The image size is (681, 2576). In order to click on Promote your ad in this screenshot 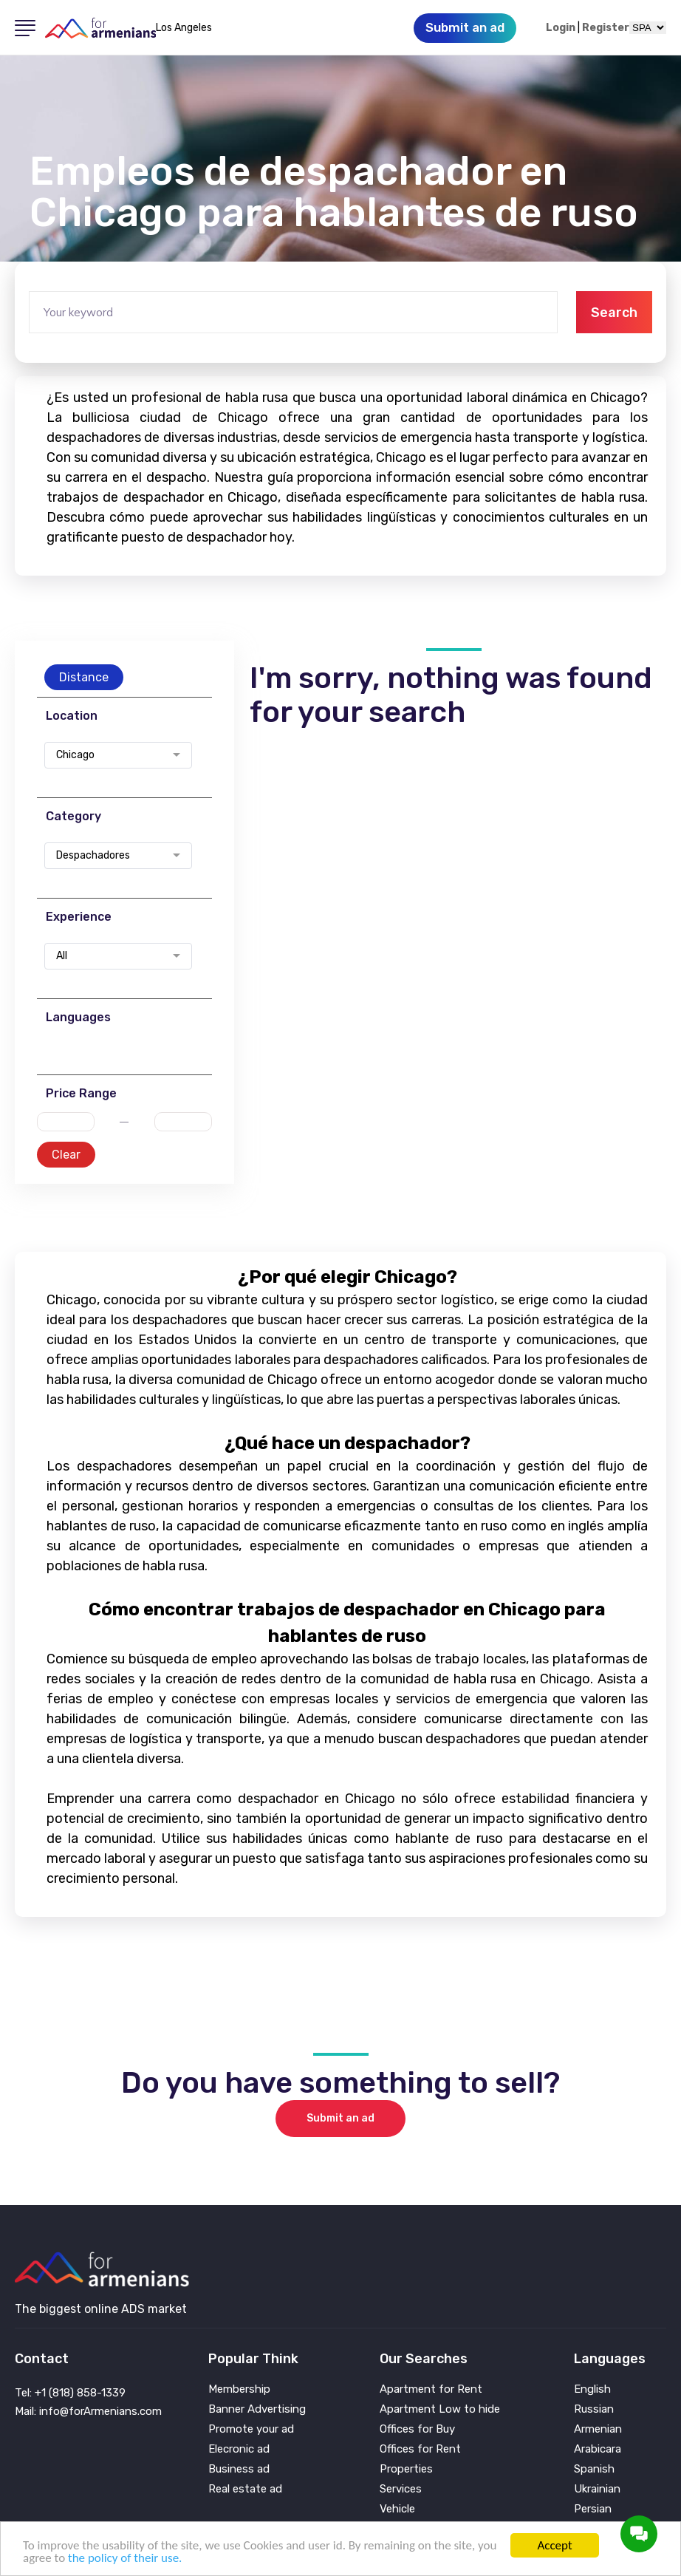, I will do `click(251, 2429)`.